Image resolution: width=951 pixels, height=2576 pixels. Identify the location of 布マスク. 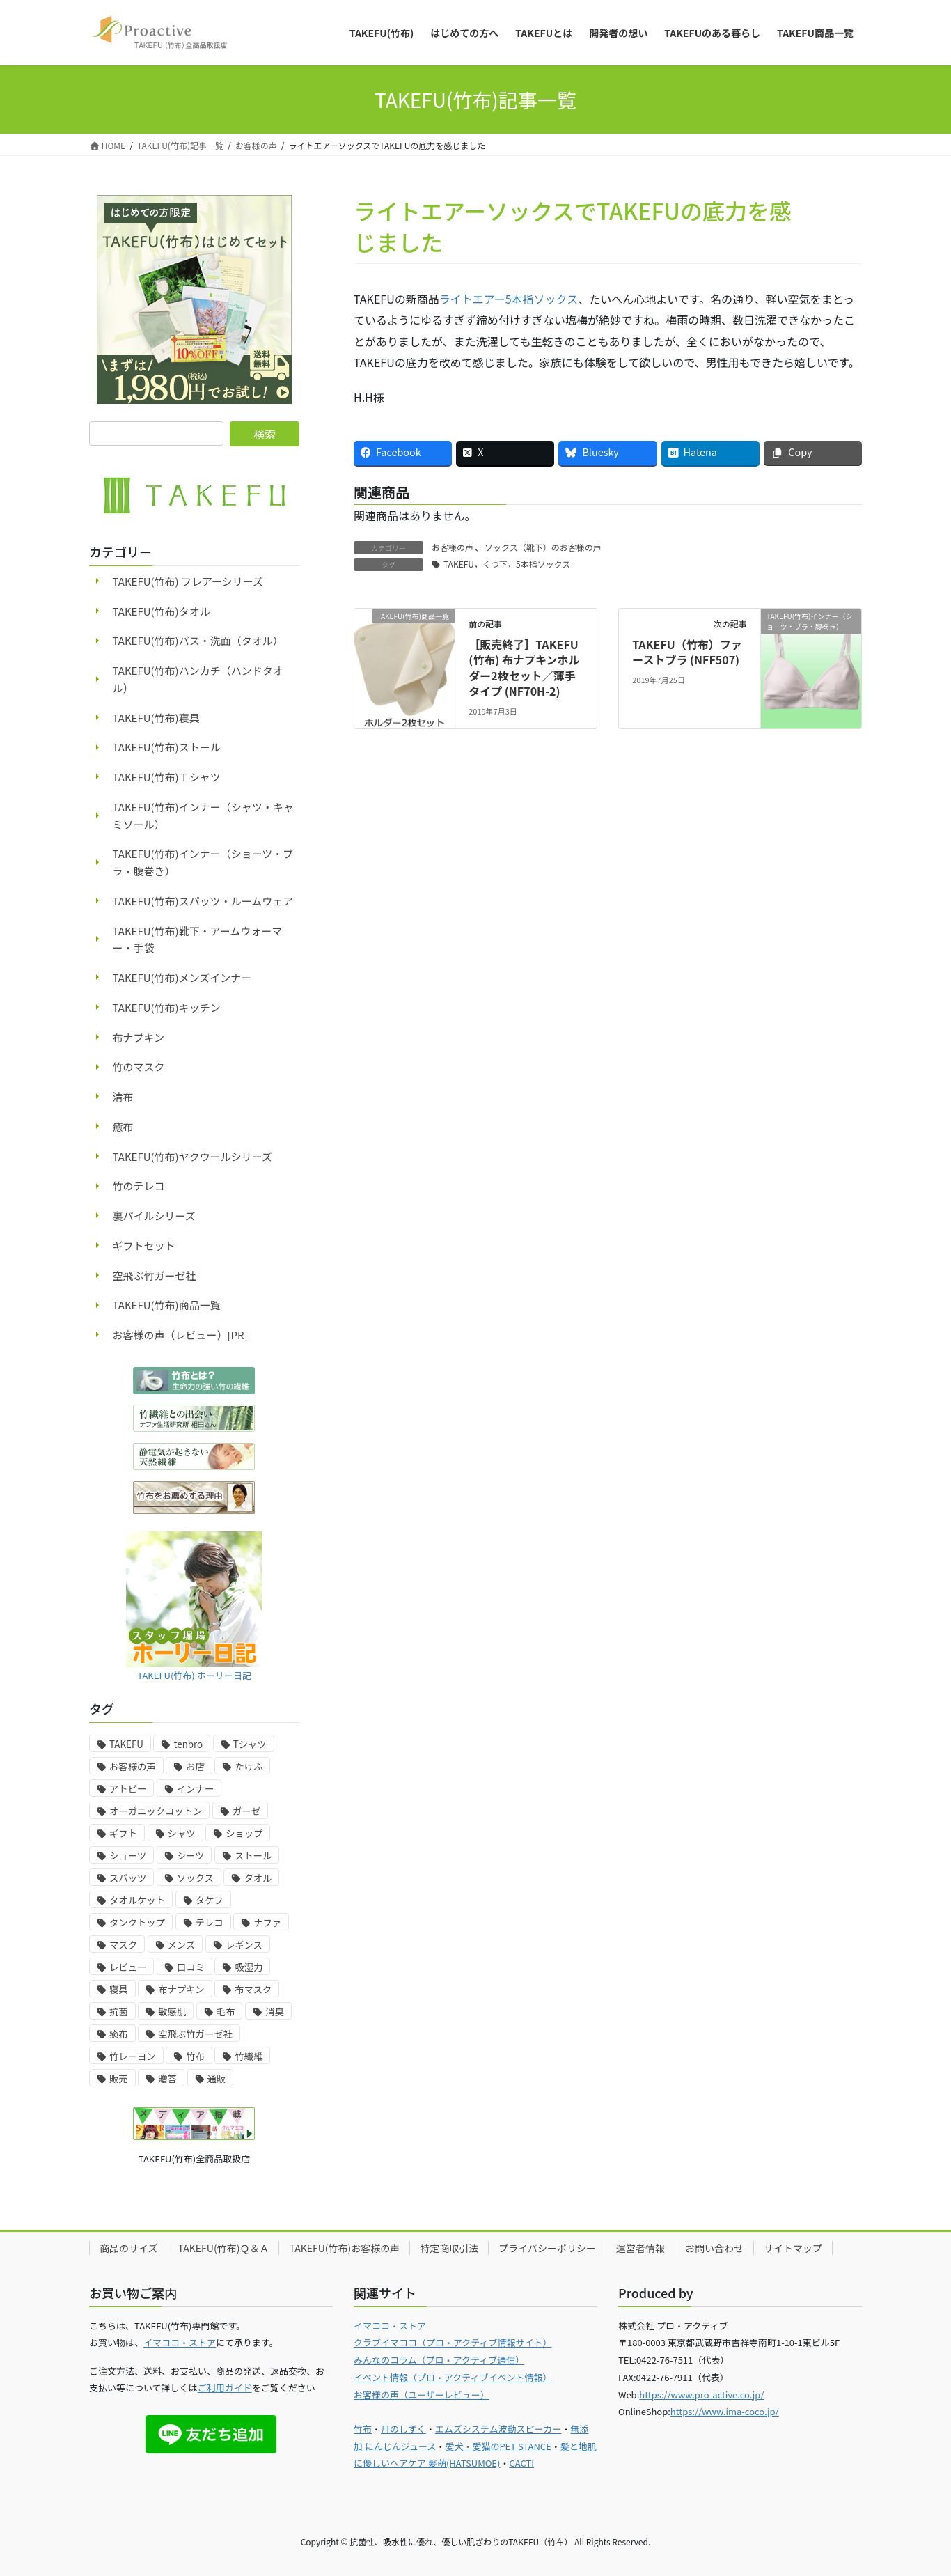
(253, 1989).